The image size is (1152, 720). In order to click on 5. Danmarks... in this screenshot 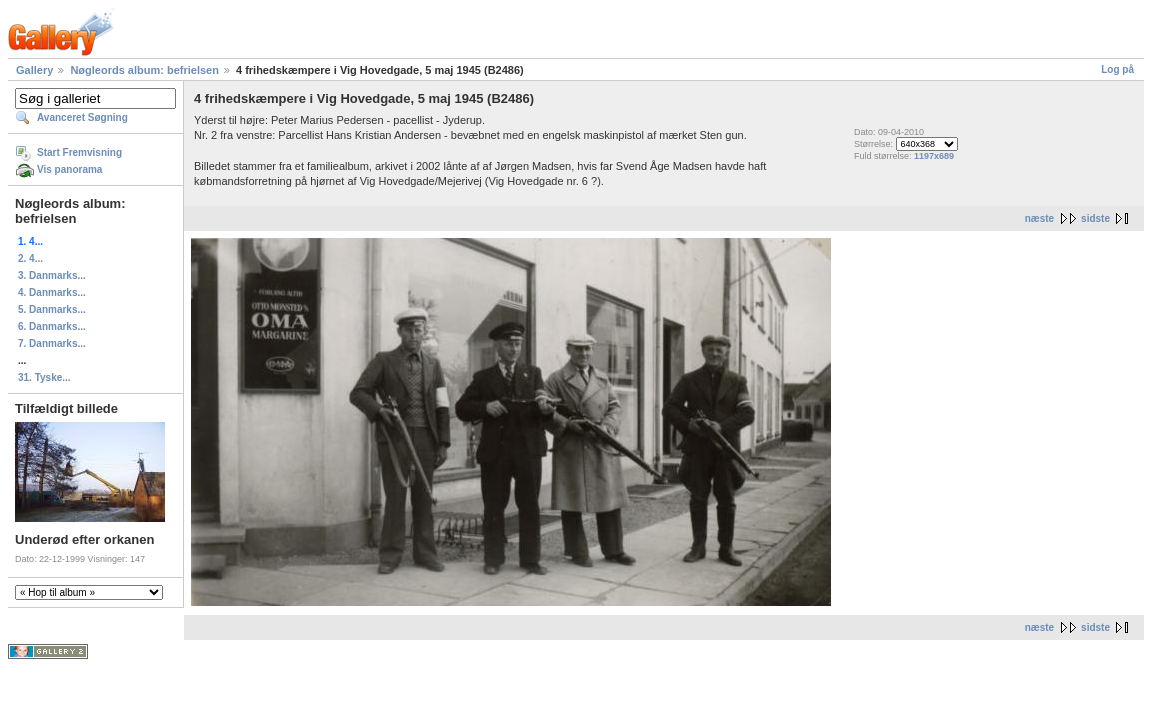, I will do `click(52, 309)`.